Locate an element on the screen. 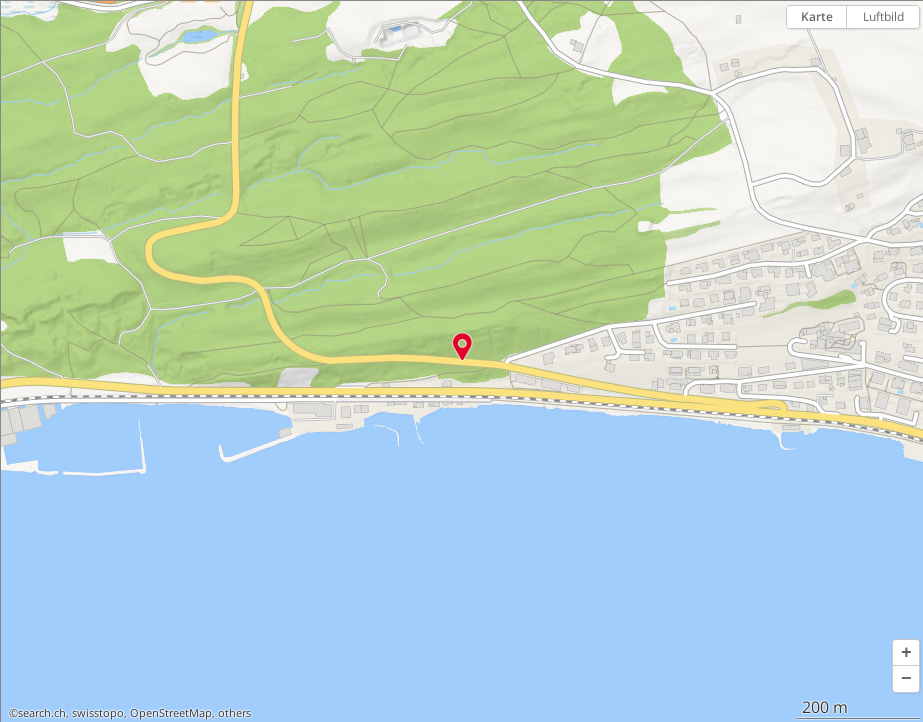  OpenStreetMap is located at coordinates (171, 713).